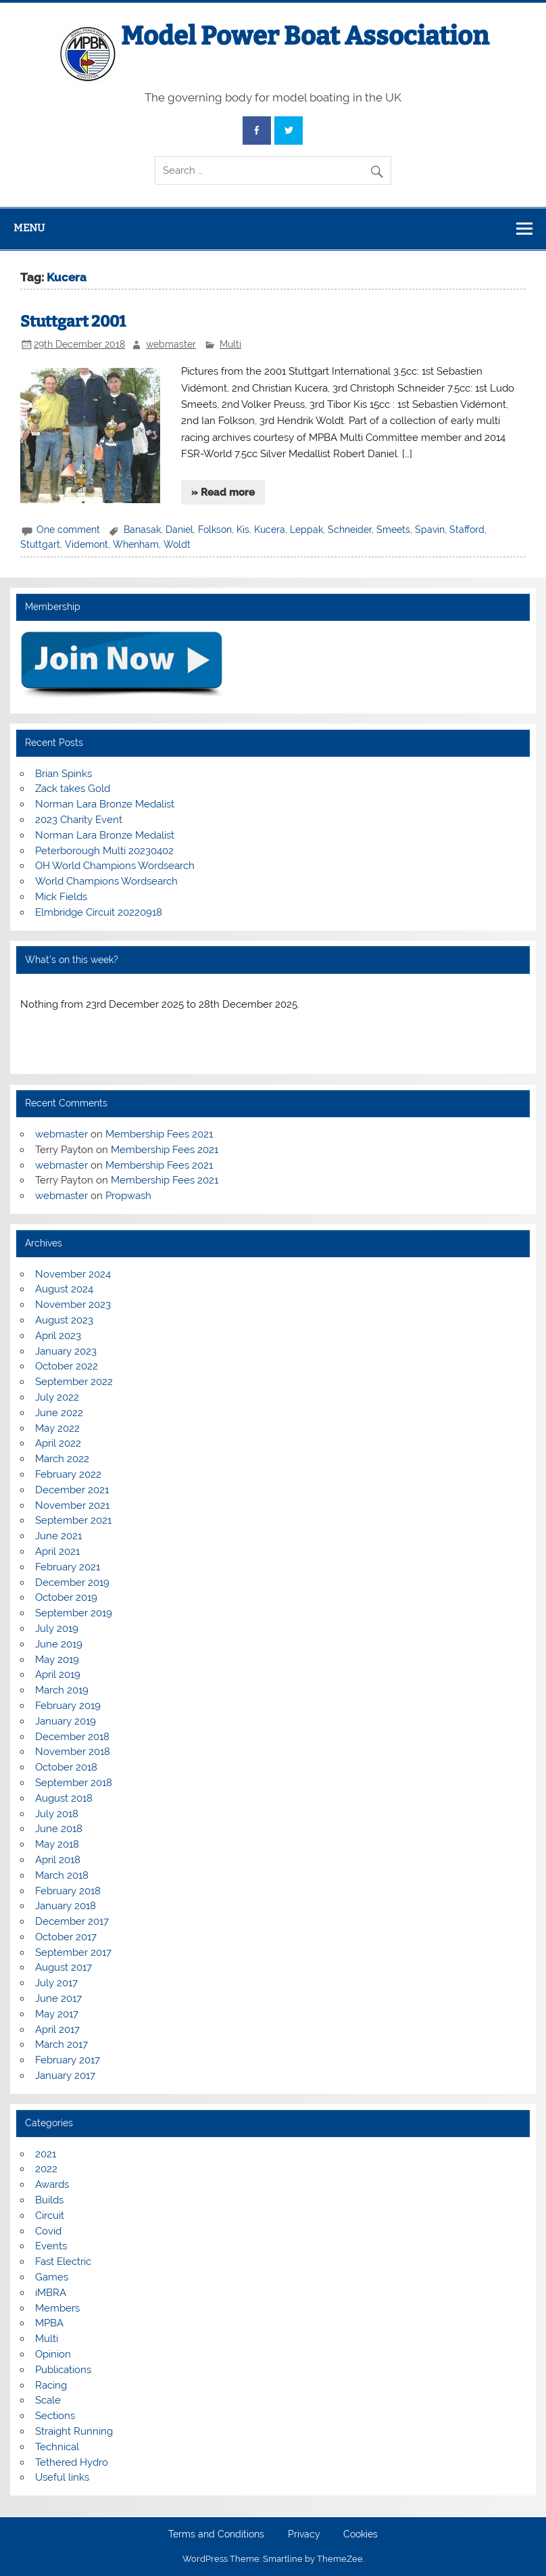 The width and height of the screenshot is (546, 2576). What do you see at coordinates (57, 2447) in the screenshot?
I see `Technical` at bounding box center [57, 2447].